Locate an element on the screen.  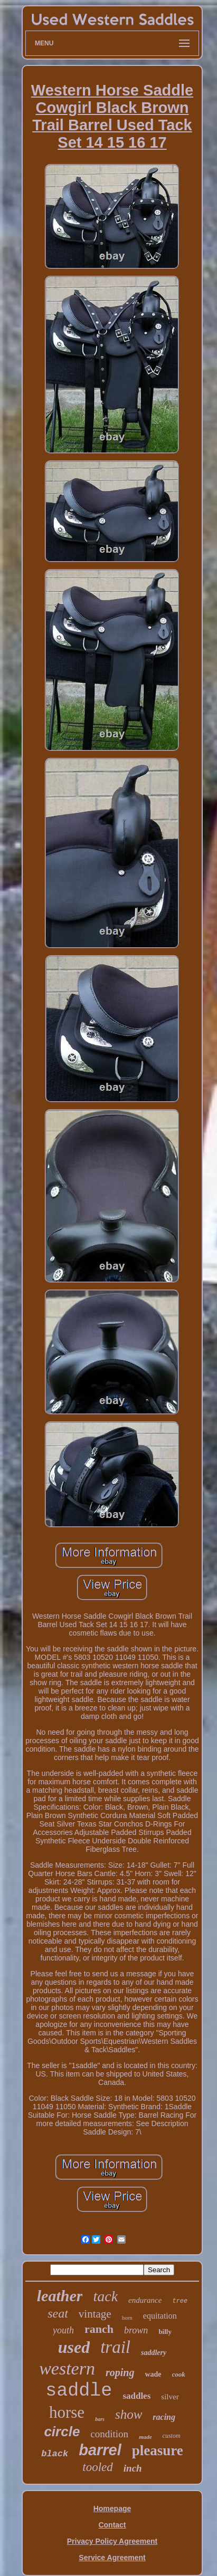
trail is located at coordinates (115, 2347).